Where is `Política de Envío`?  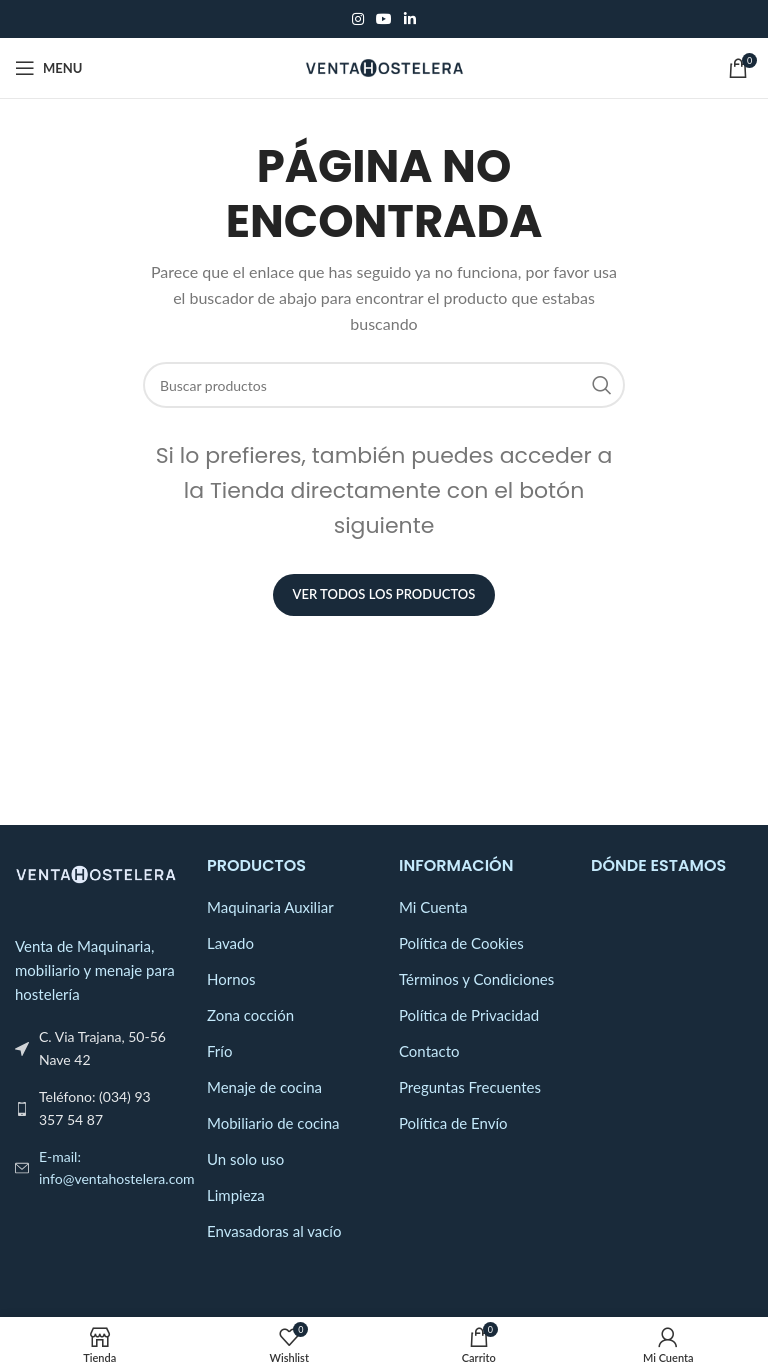
Política de Envío is located at coordinates (453, 1123).